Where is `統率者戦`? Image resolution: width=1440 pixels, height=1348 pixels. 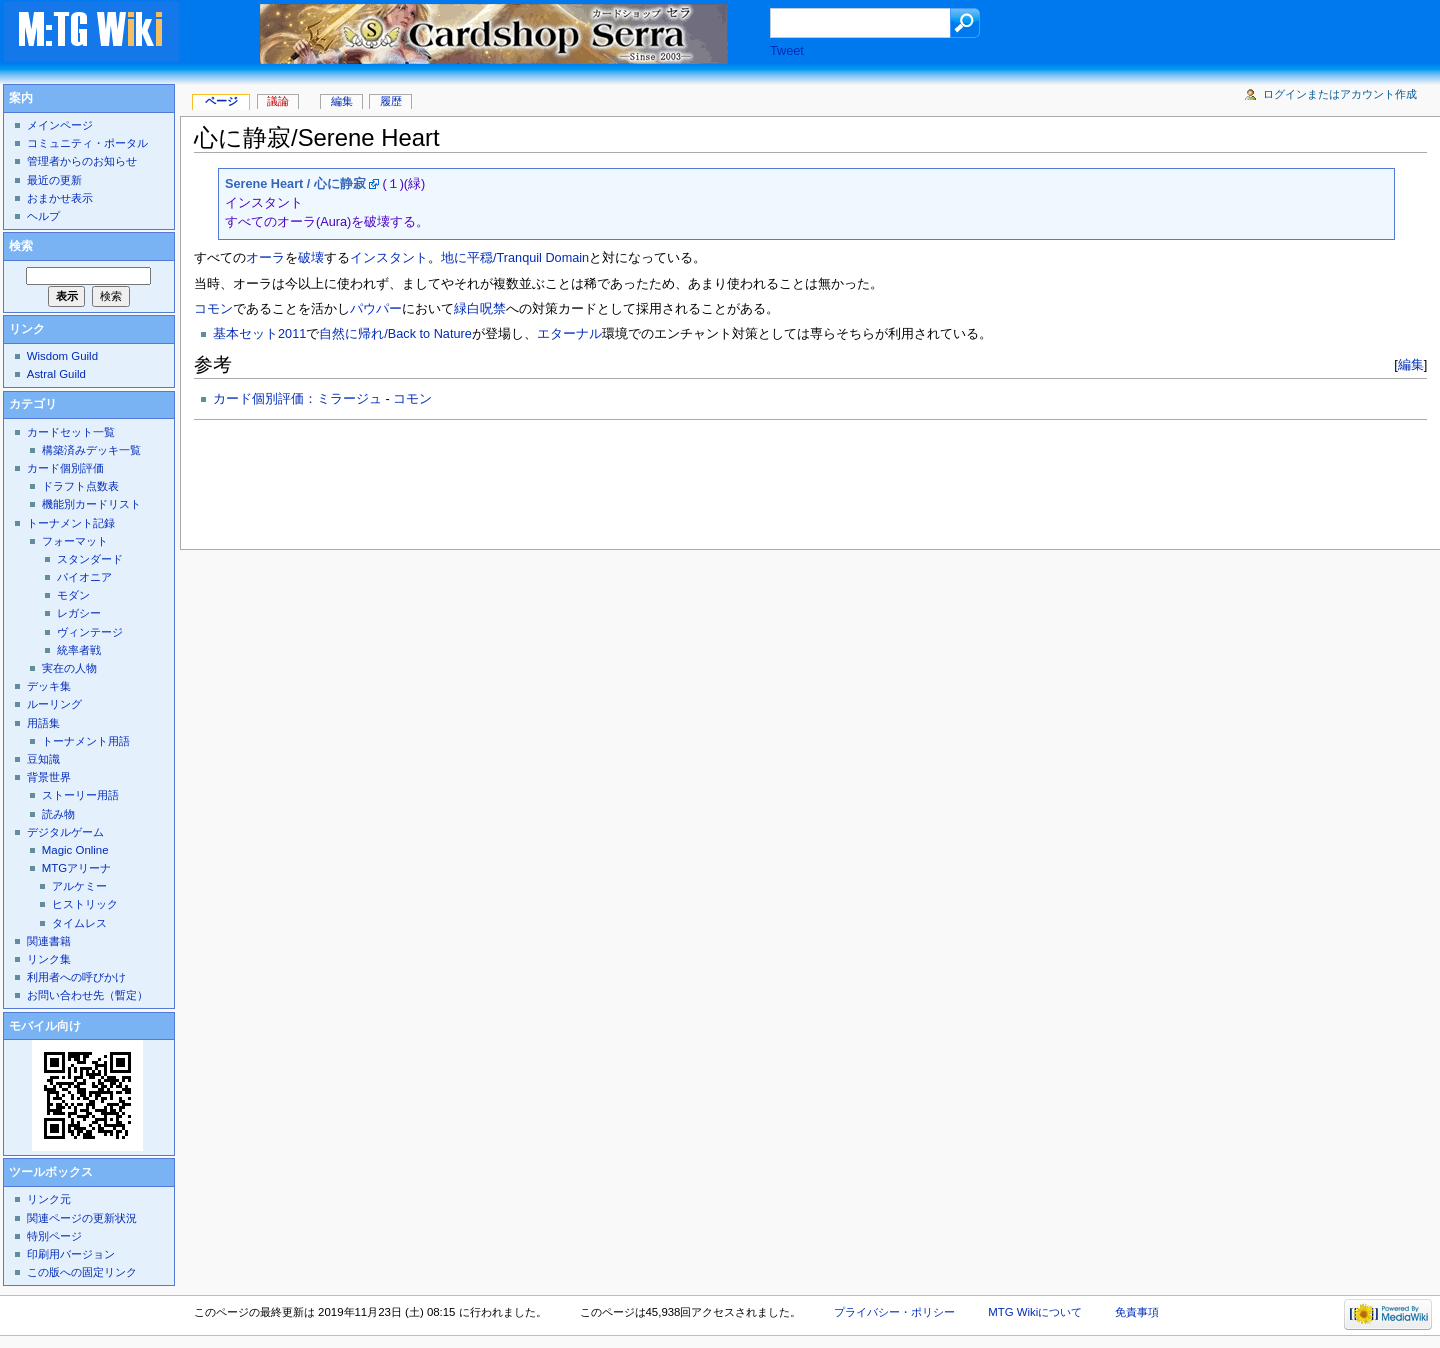
統率者戦 is located at coordinates (79, 650).